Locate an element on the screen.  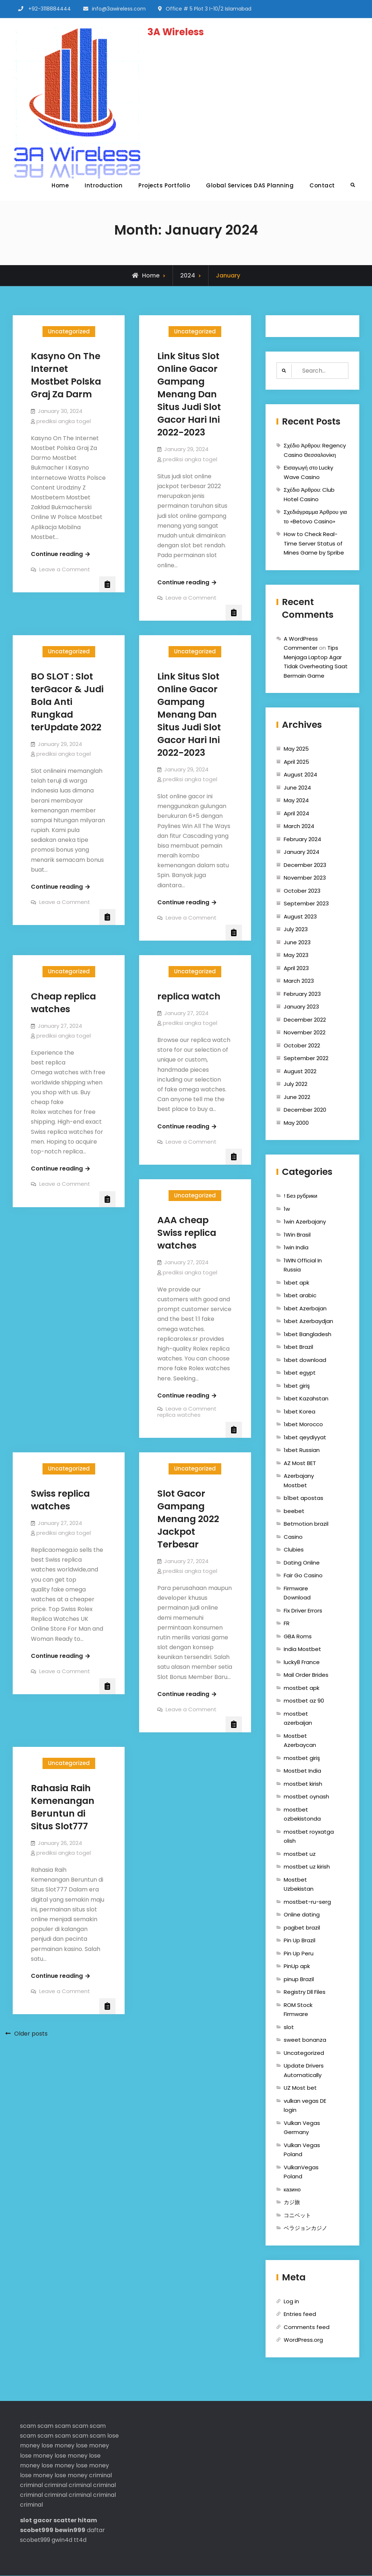
1xbet Morocco is located at coordinates (303, 1424).